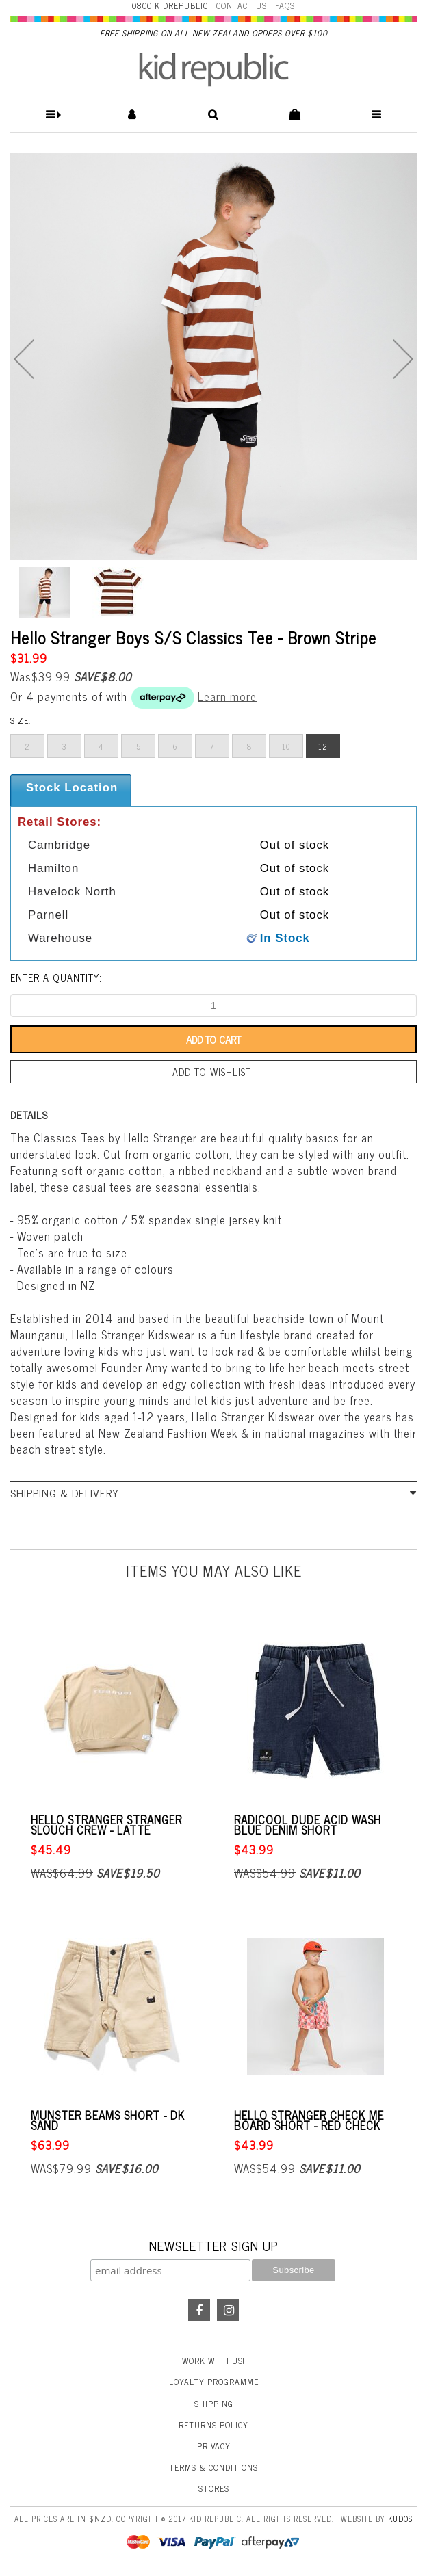 The width and height of the screenshot is (427, 2576). What do you see at coordinates (213, 2403) in the screenshot?
I see `Shipping` at bounding box center [213, 2403].